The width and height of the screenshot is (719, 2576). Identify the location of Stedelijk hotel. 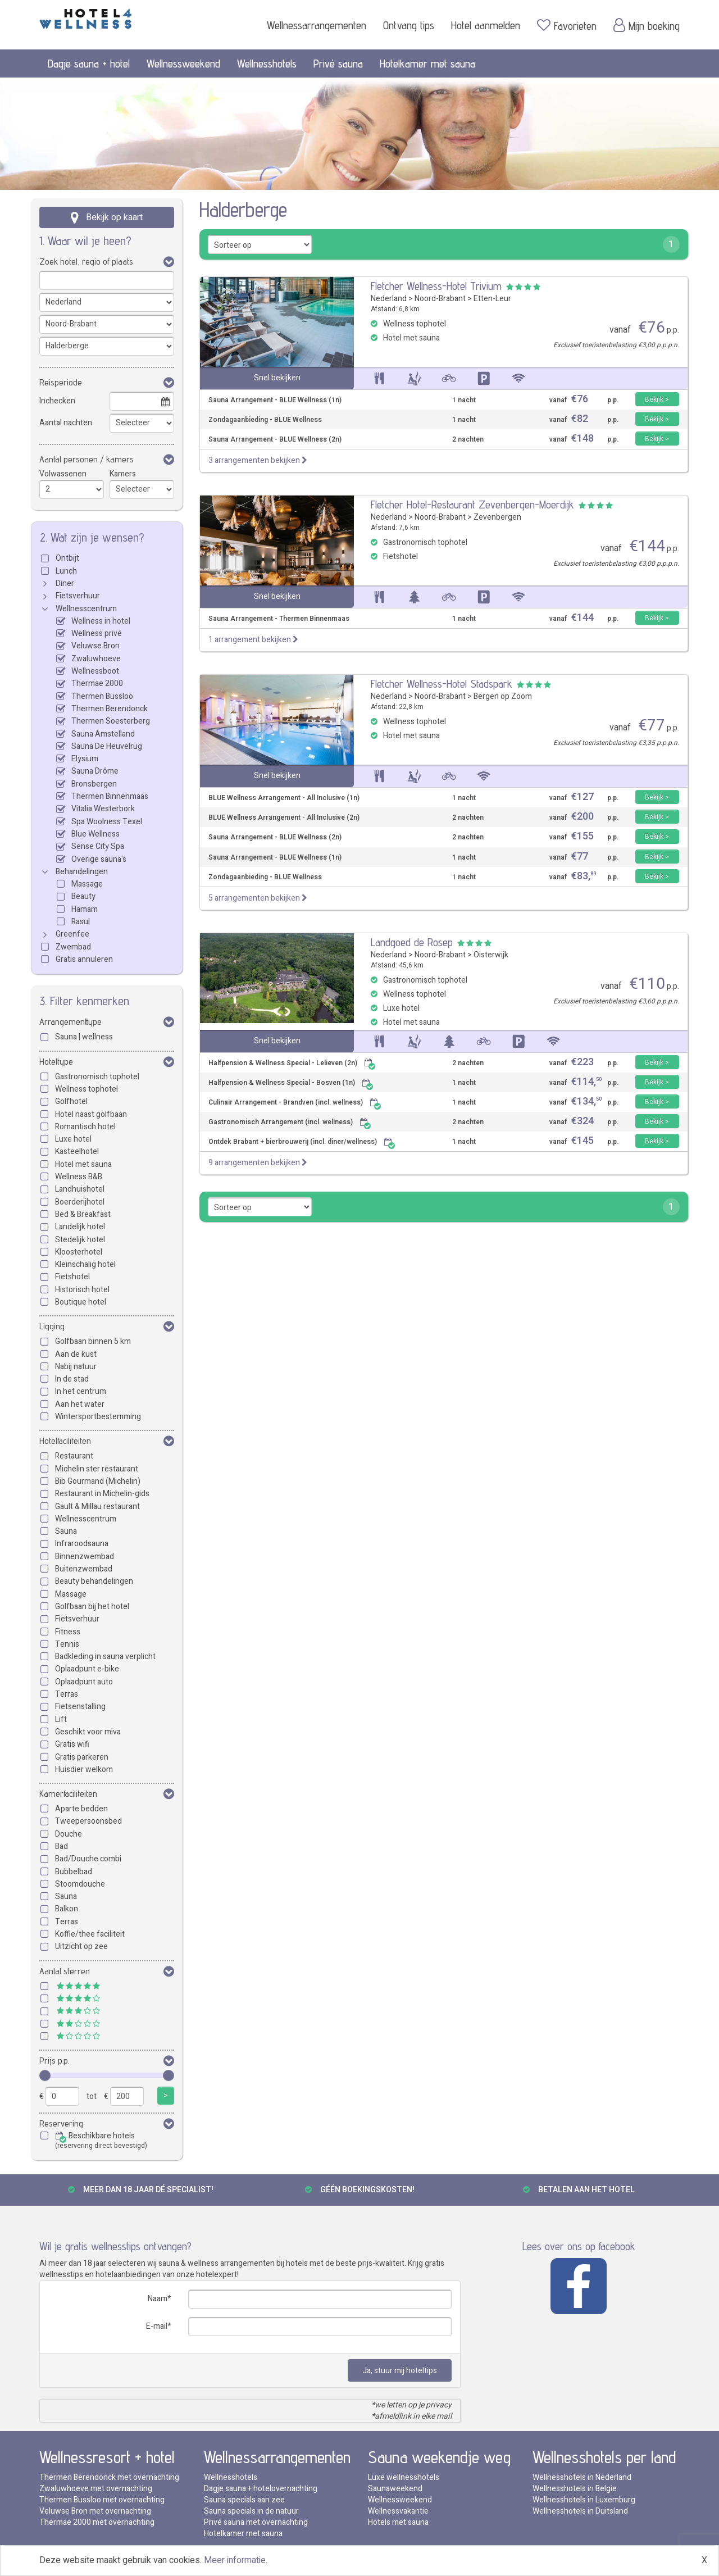
(80, 1240).